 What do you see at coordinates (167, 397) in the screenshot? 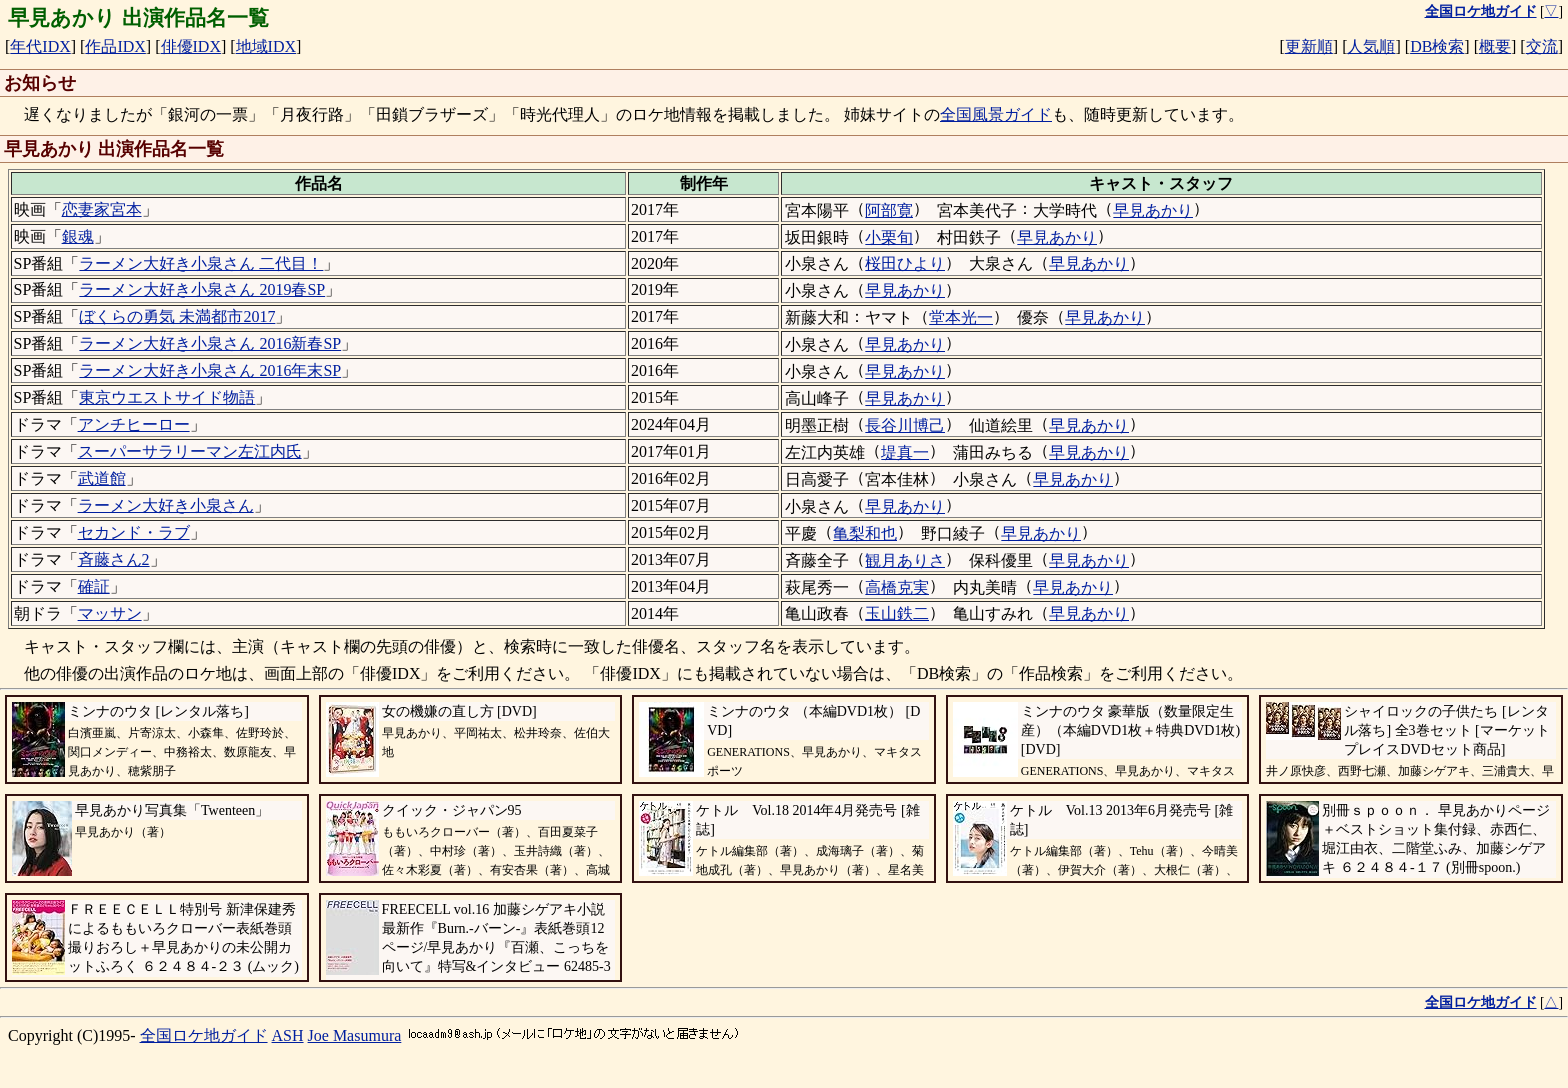
I see `東京ウエストサイド物語` at bounding box center [167, 397].